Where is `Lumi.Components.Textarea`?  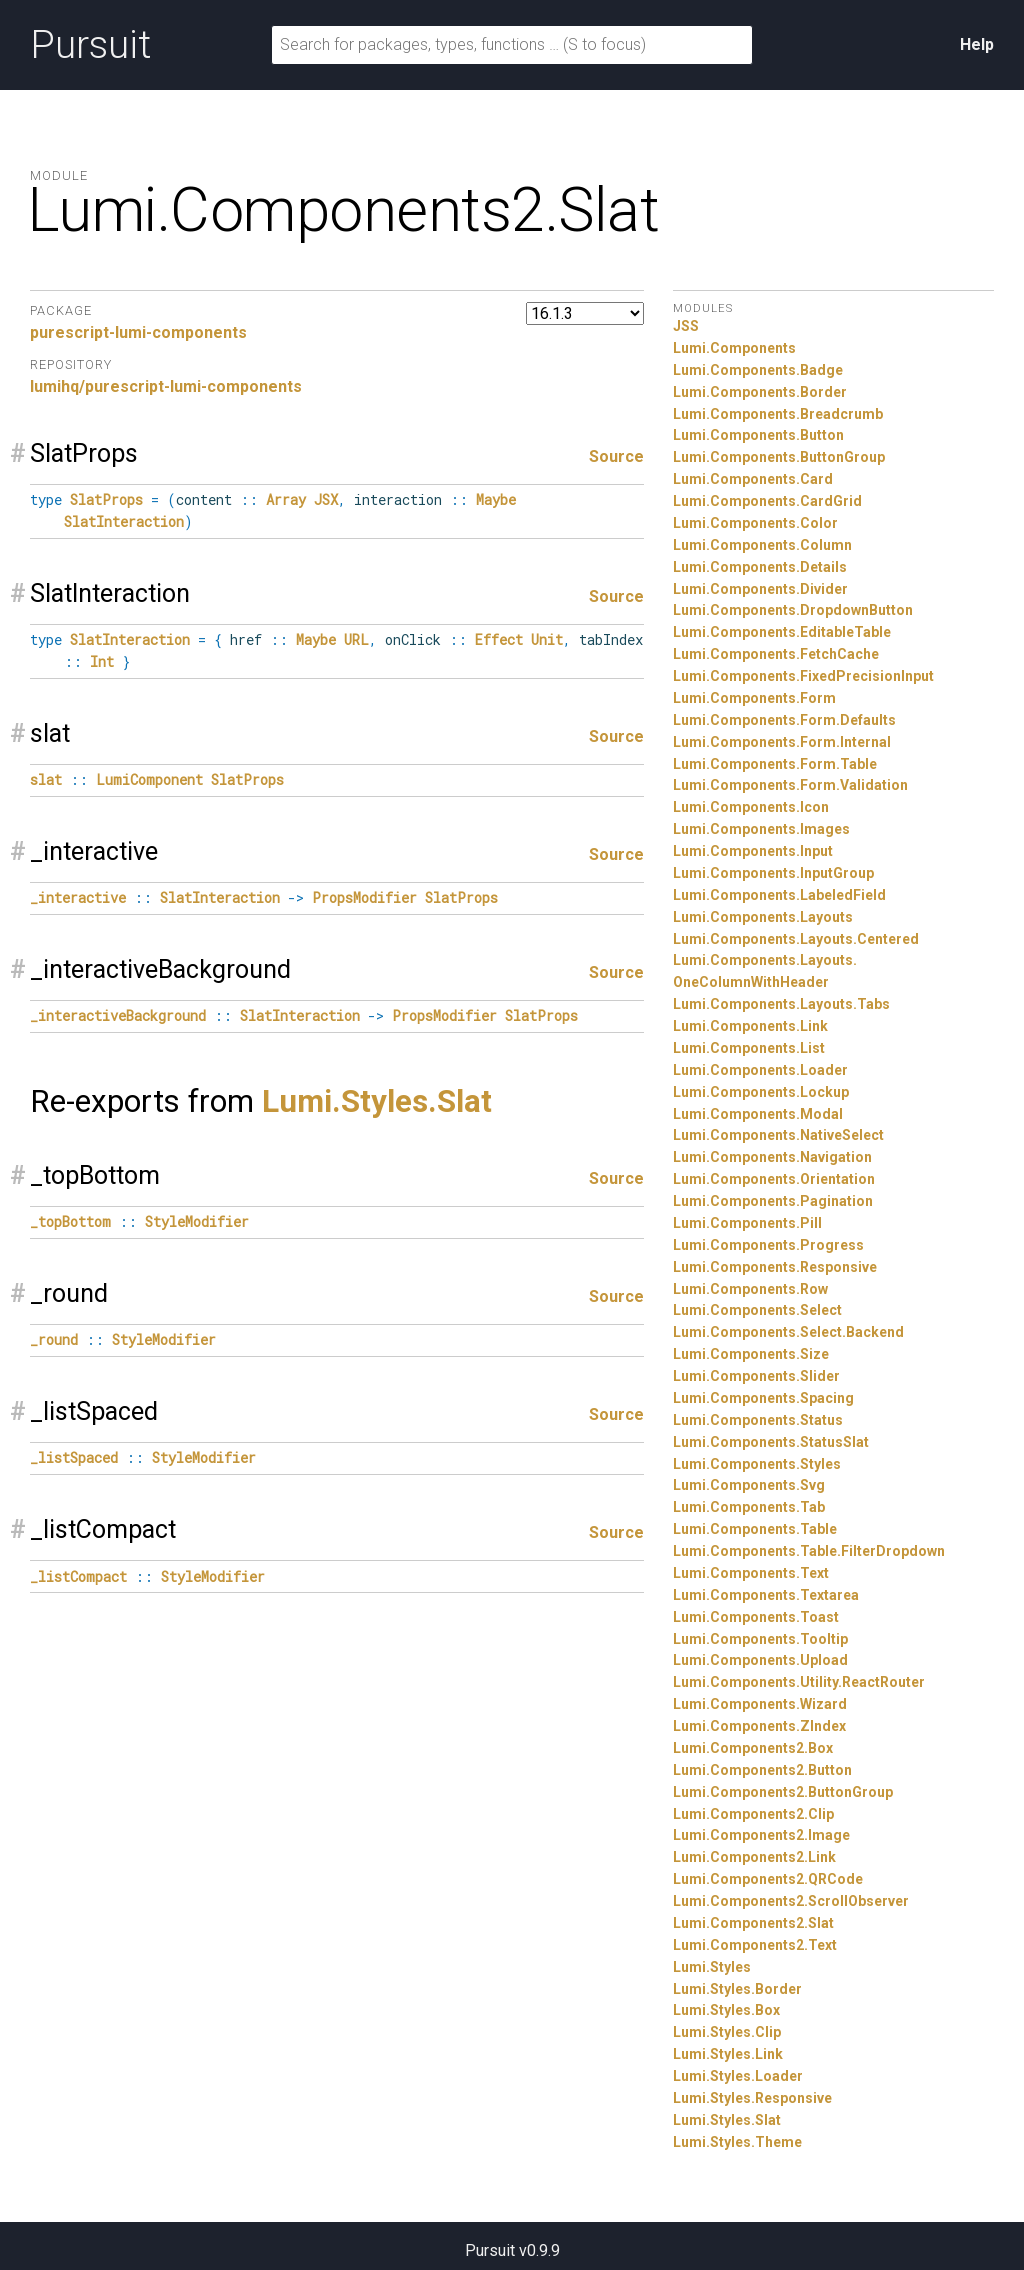
Lumi.Components.Textarea is located at coordinates (766, 1595).